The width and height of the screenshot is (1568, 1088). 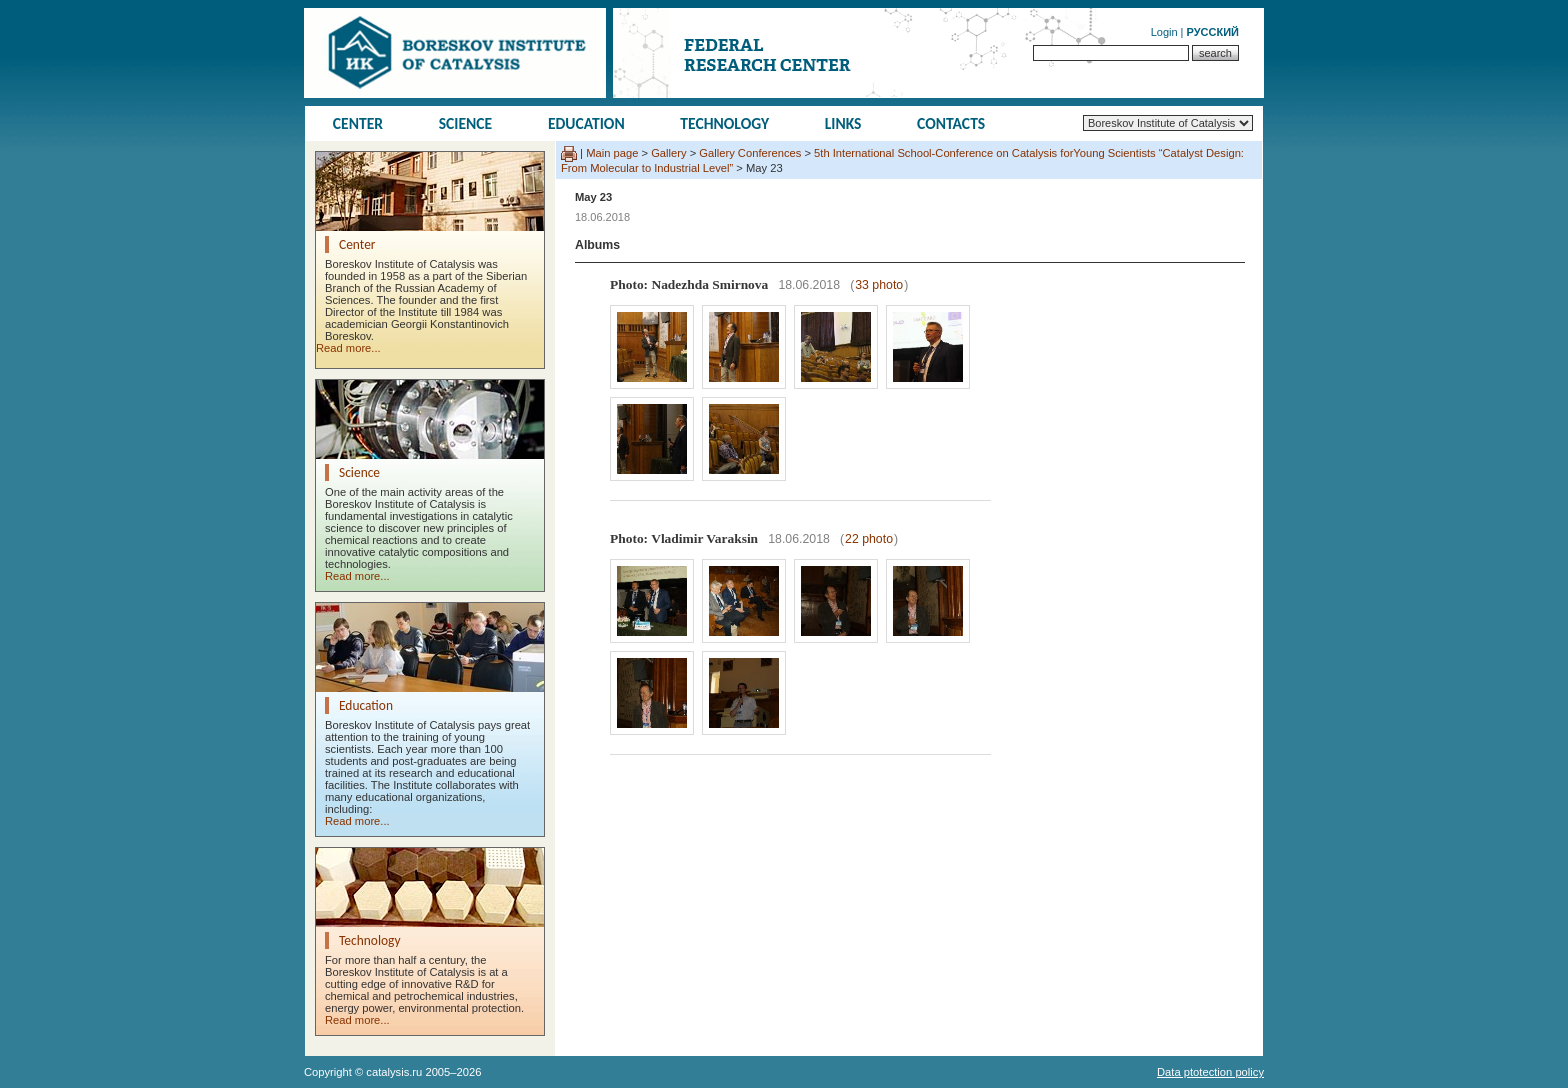 What do you see at coordinates (466, 123) in the screenshot?
I see `Science` at bounding box center [466, 123].